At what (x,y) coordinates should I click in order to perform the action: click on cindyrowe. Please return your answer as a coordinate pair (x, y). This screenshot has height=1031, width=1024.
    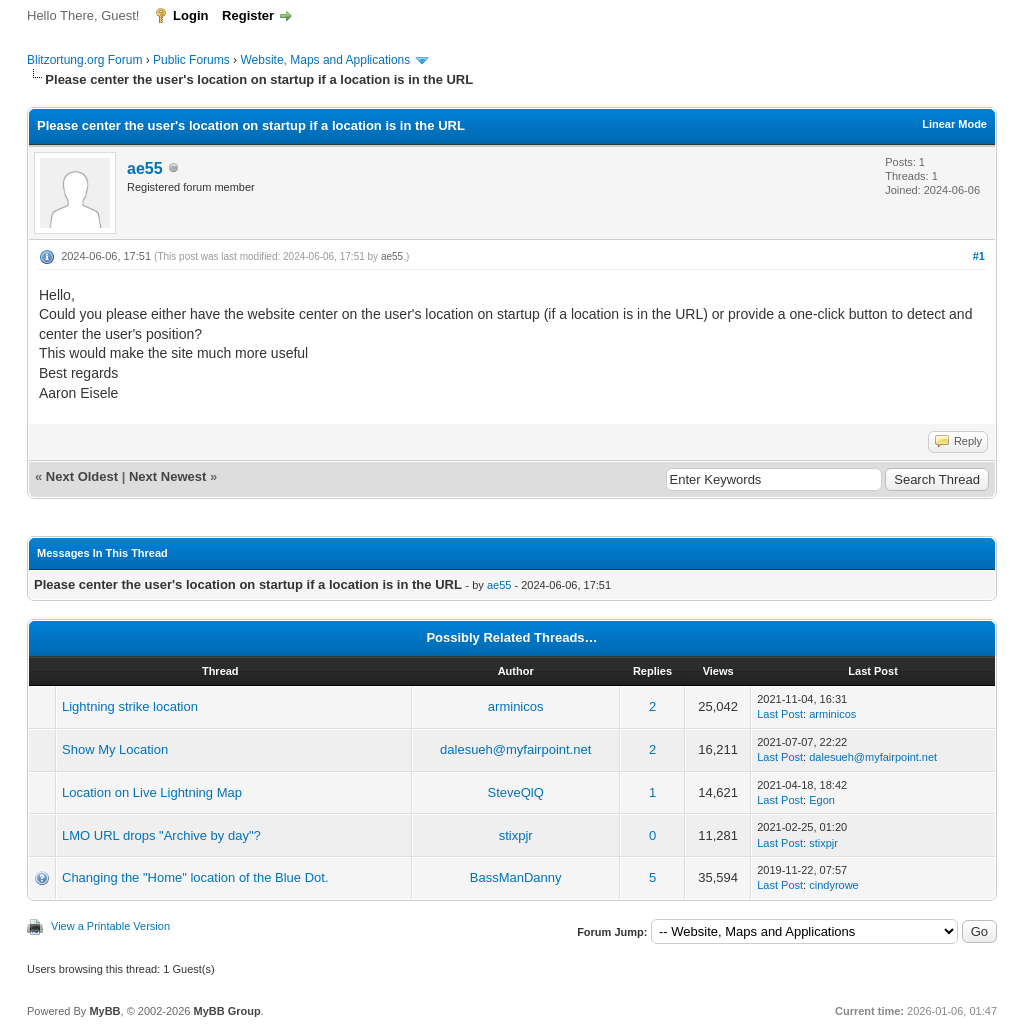
    Looking at the image, I should click on (834, 885).